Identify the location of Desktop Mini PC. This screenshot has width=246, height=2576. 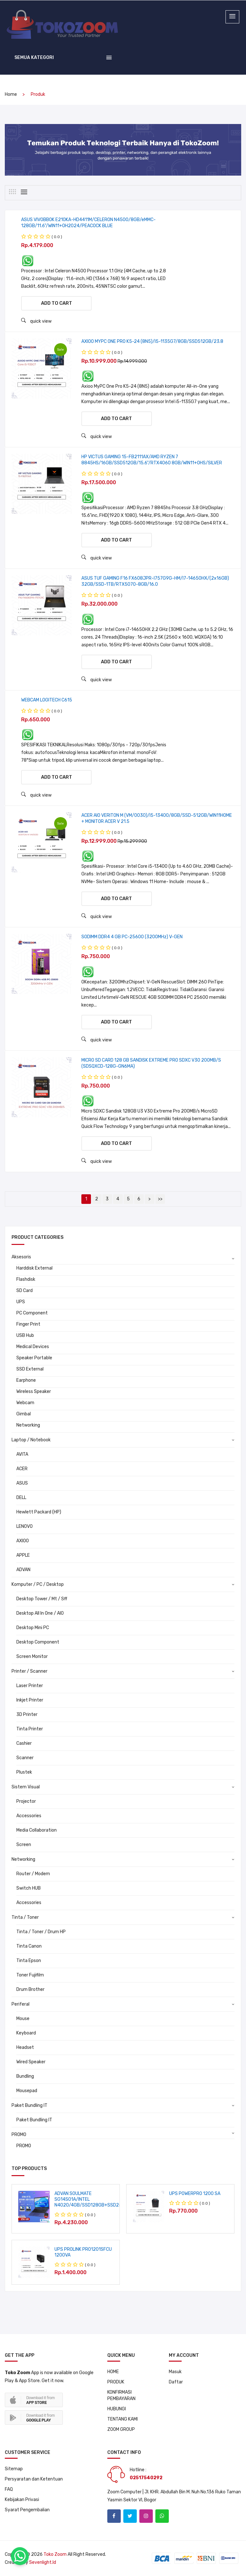
(32, 1628).